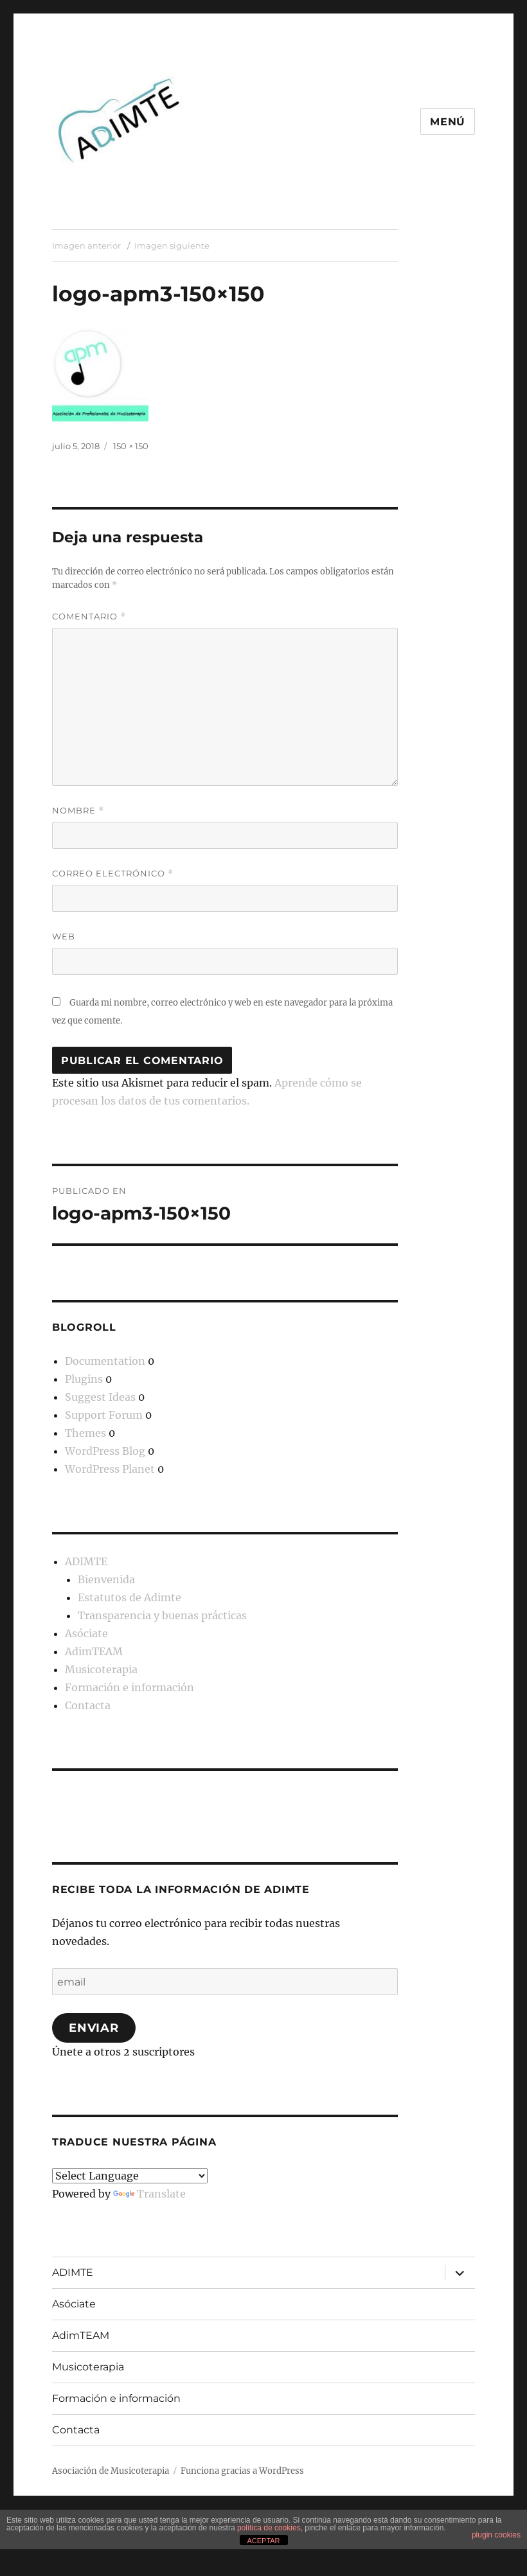  I want to click on plugin cookies, so click(496, 2534).